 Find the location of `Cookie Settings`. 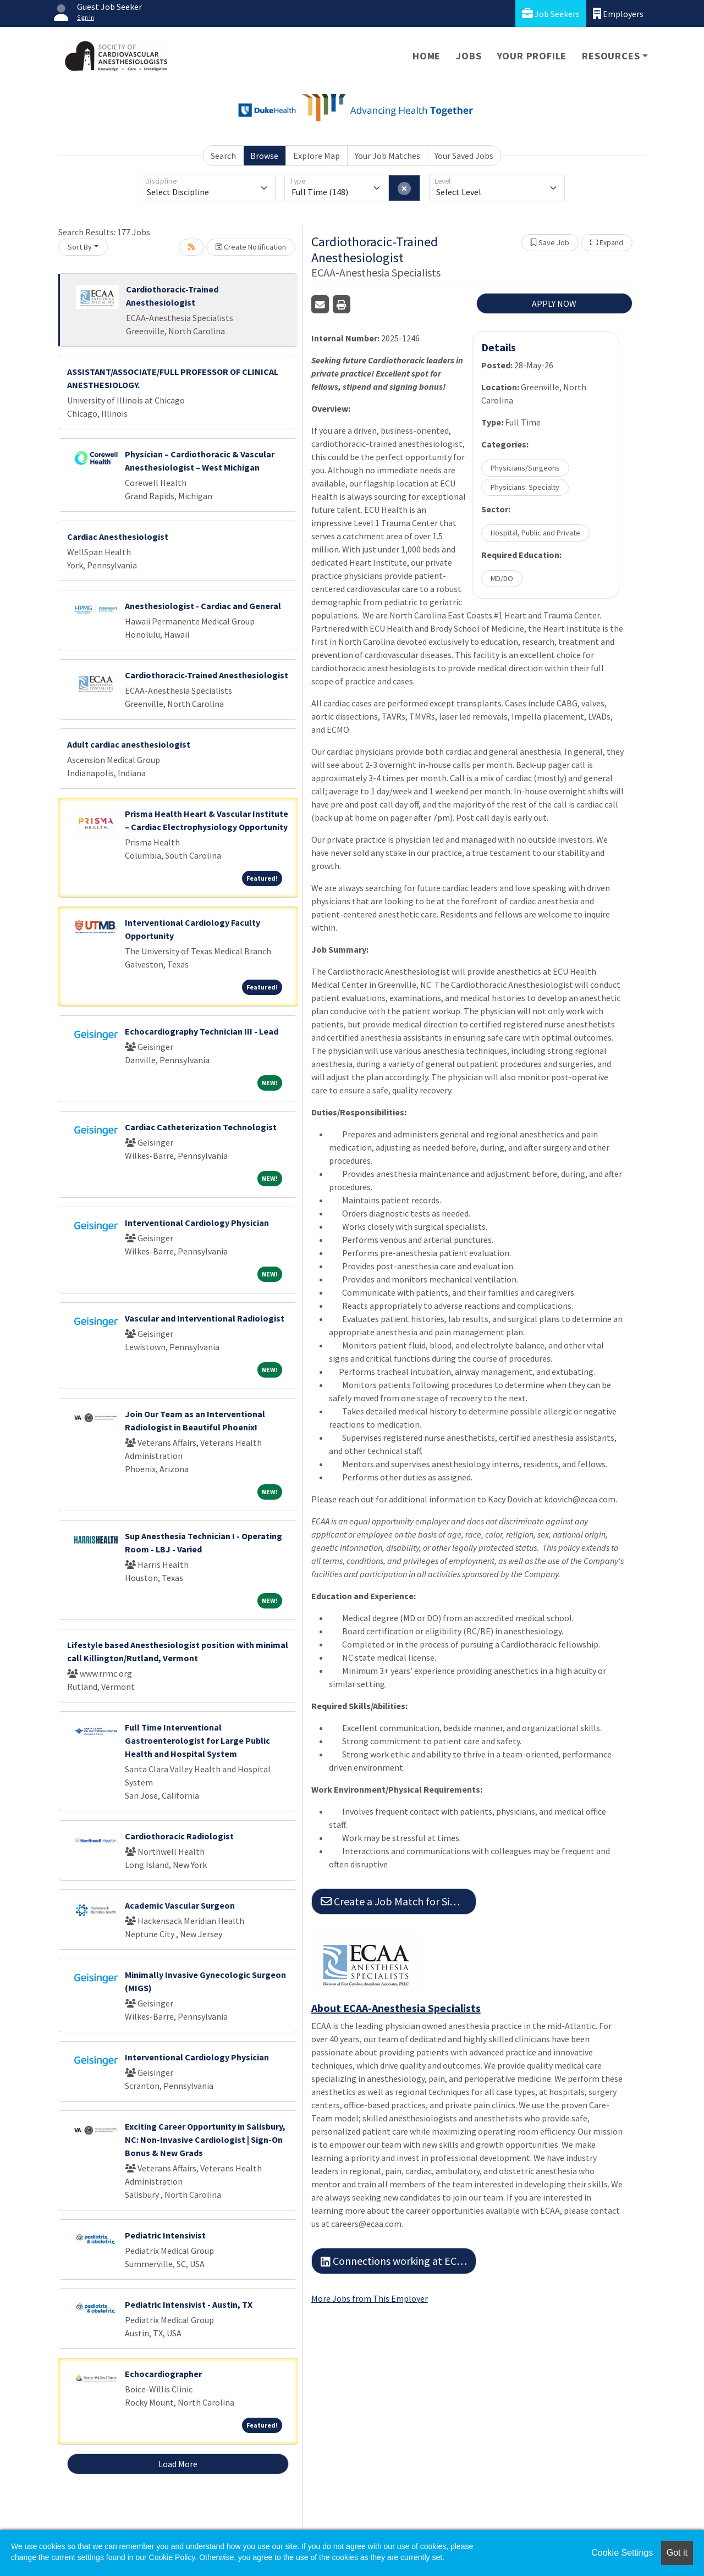

Cookie Settings is located at coordinates (622, 2552).